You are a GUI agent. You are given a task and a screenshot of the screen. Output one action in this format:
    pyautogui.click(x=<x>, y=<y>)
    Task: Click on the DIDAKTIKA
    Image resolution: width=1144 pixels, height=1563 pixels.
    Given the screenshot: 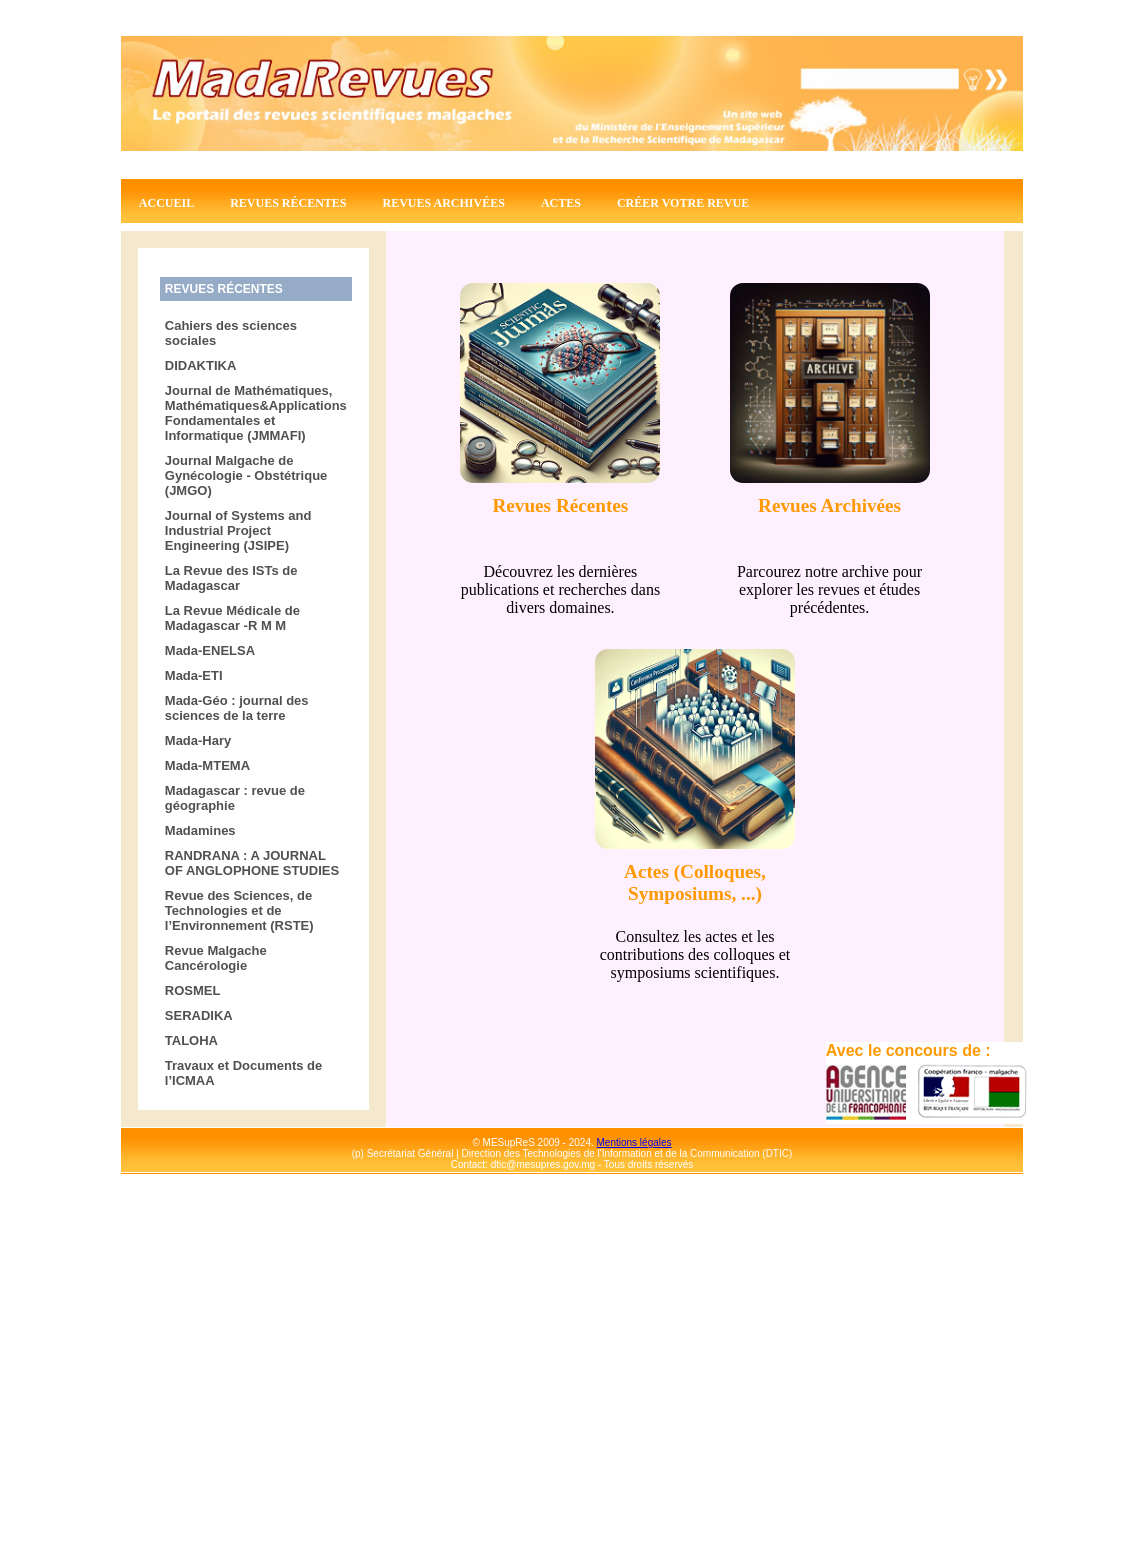 What is the action you would take?
    pyautogui.click(x=201, y=365)
    